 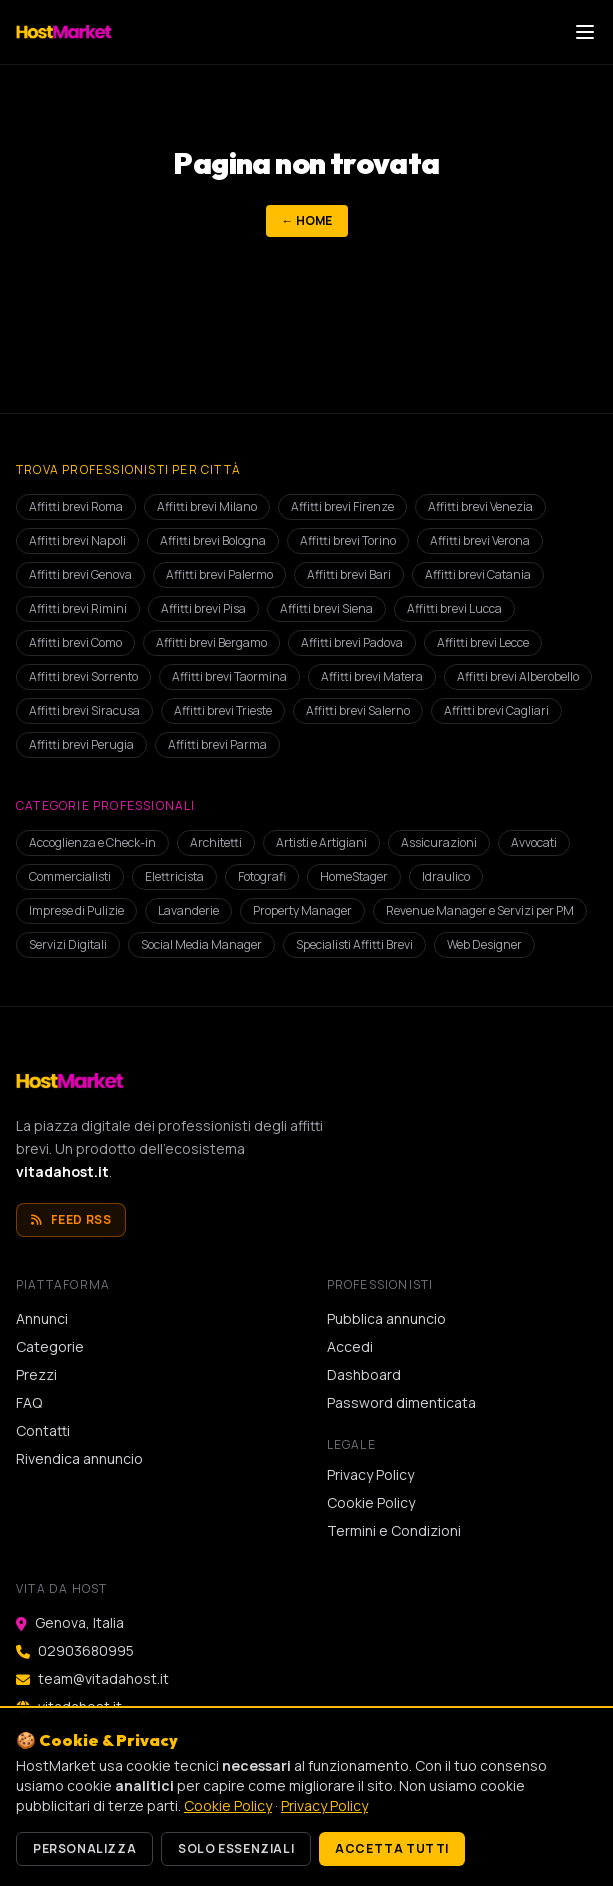 What do you see at coordinates (77, 540) in the screenshot?
I see `Affitti brevi Napoli` at bounding box center [77, 540].